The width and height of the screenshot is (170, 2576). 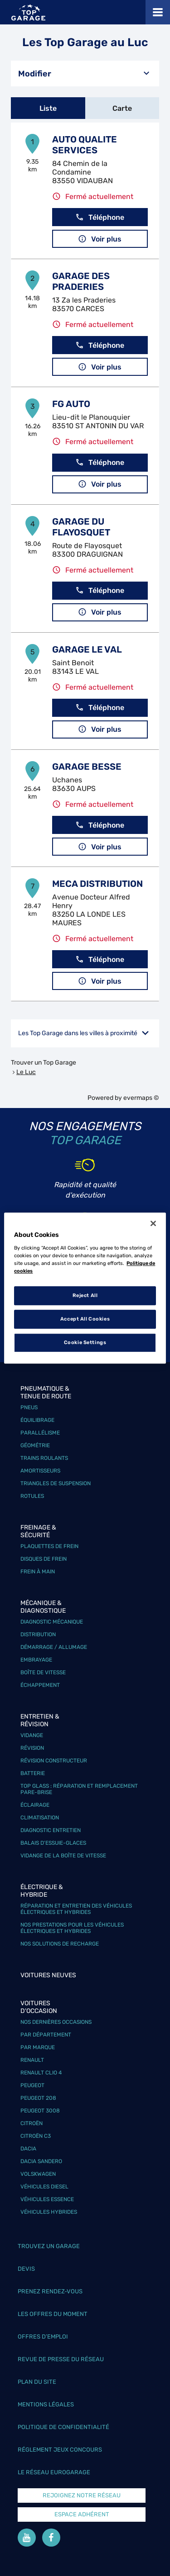 I want to click on Éclairage, so click(x=34, y=1805).